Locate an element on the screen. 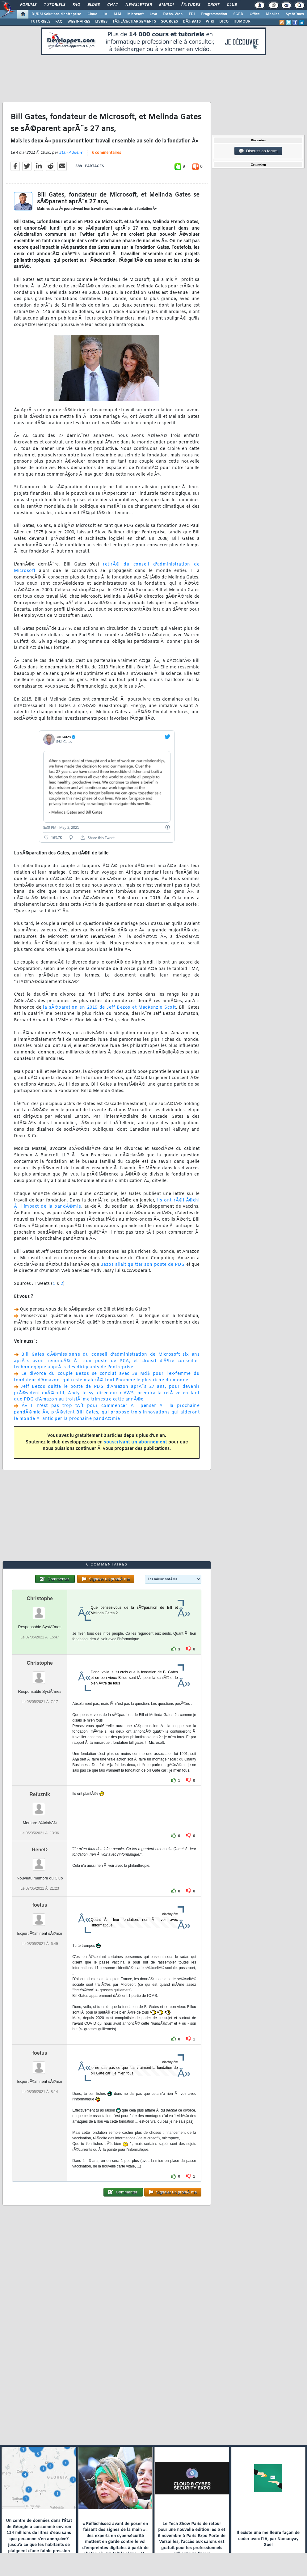 The height and width of the screenshot is (2576, 307). WEBINAIRES is located at coordinates (78, 21).